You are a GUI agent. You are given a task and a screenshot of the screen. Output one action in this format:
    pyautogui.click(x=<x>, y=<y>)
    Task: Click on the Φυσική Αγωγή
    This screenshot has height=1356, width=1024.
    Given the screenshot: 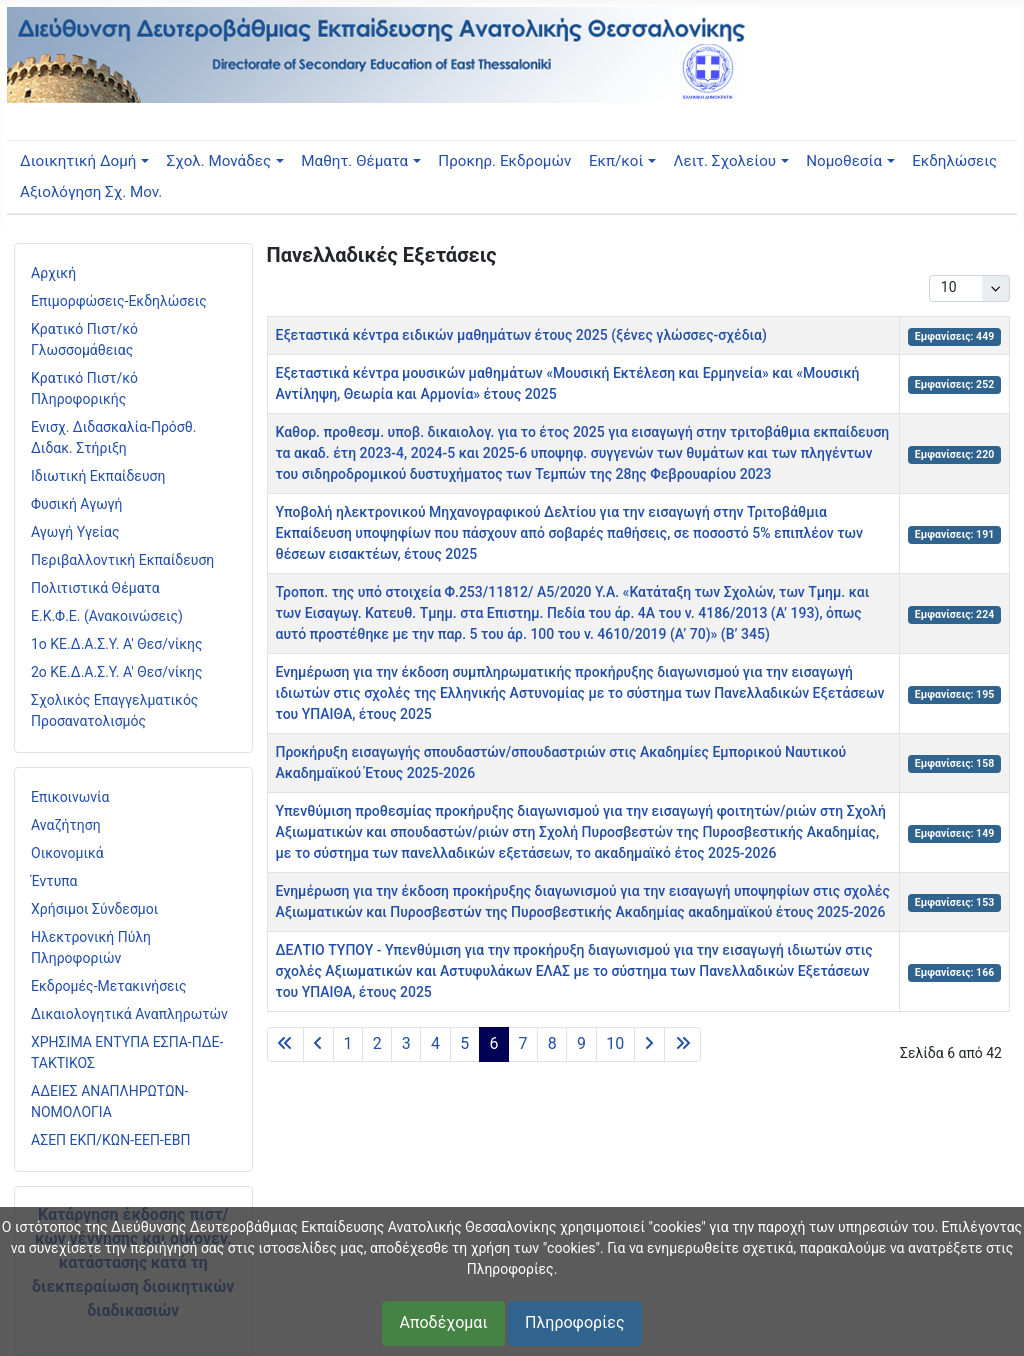 What is the action you would take?
    pyautogui.click(x=77, y=504)
    